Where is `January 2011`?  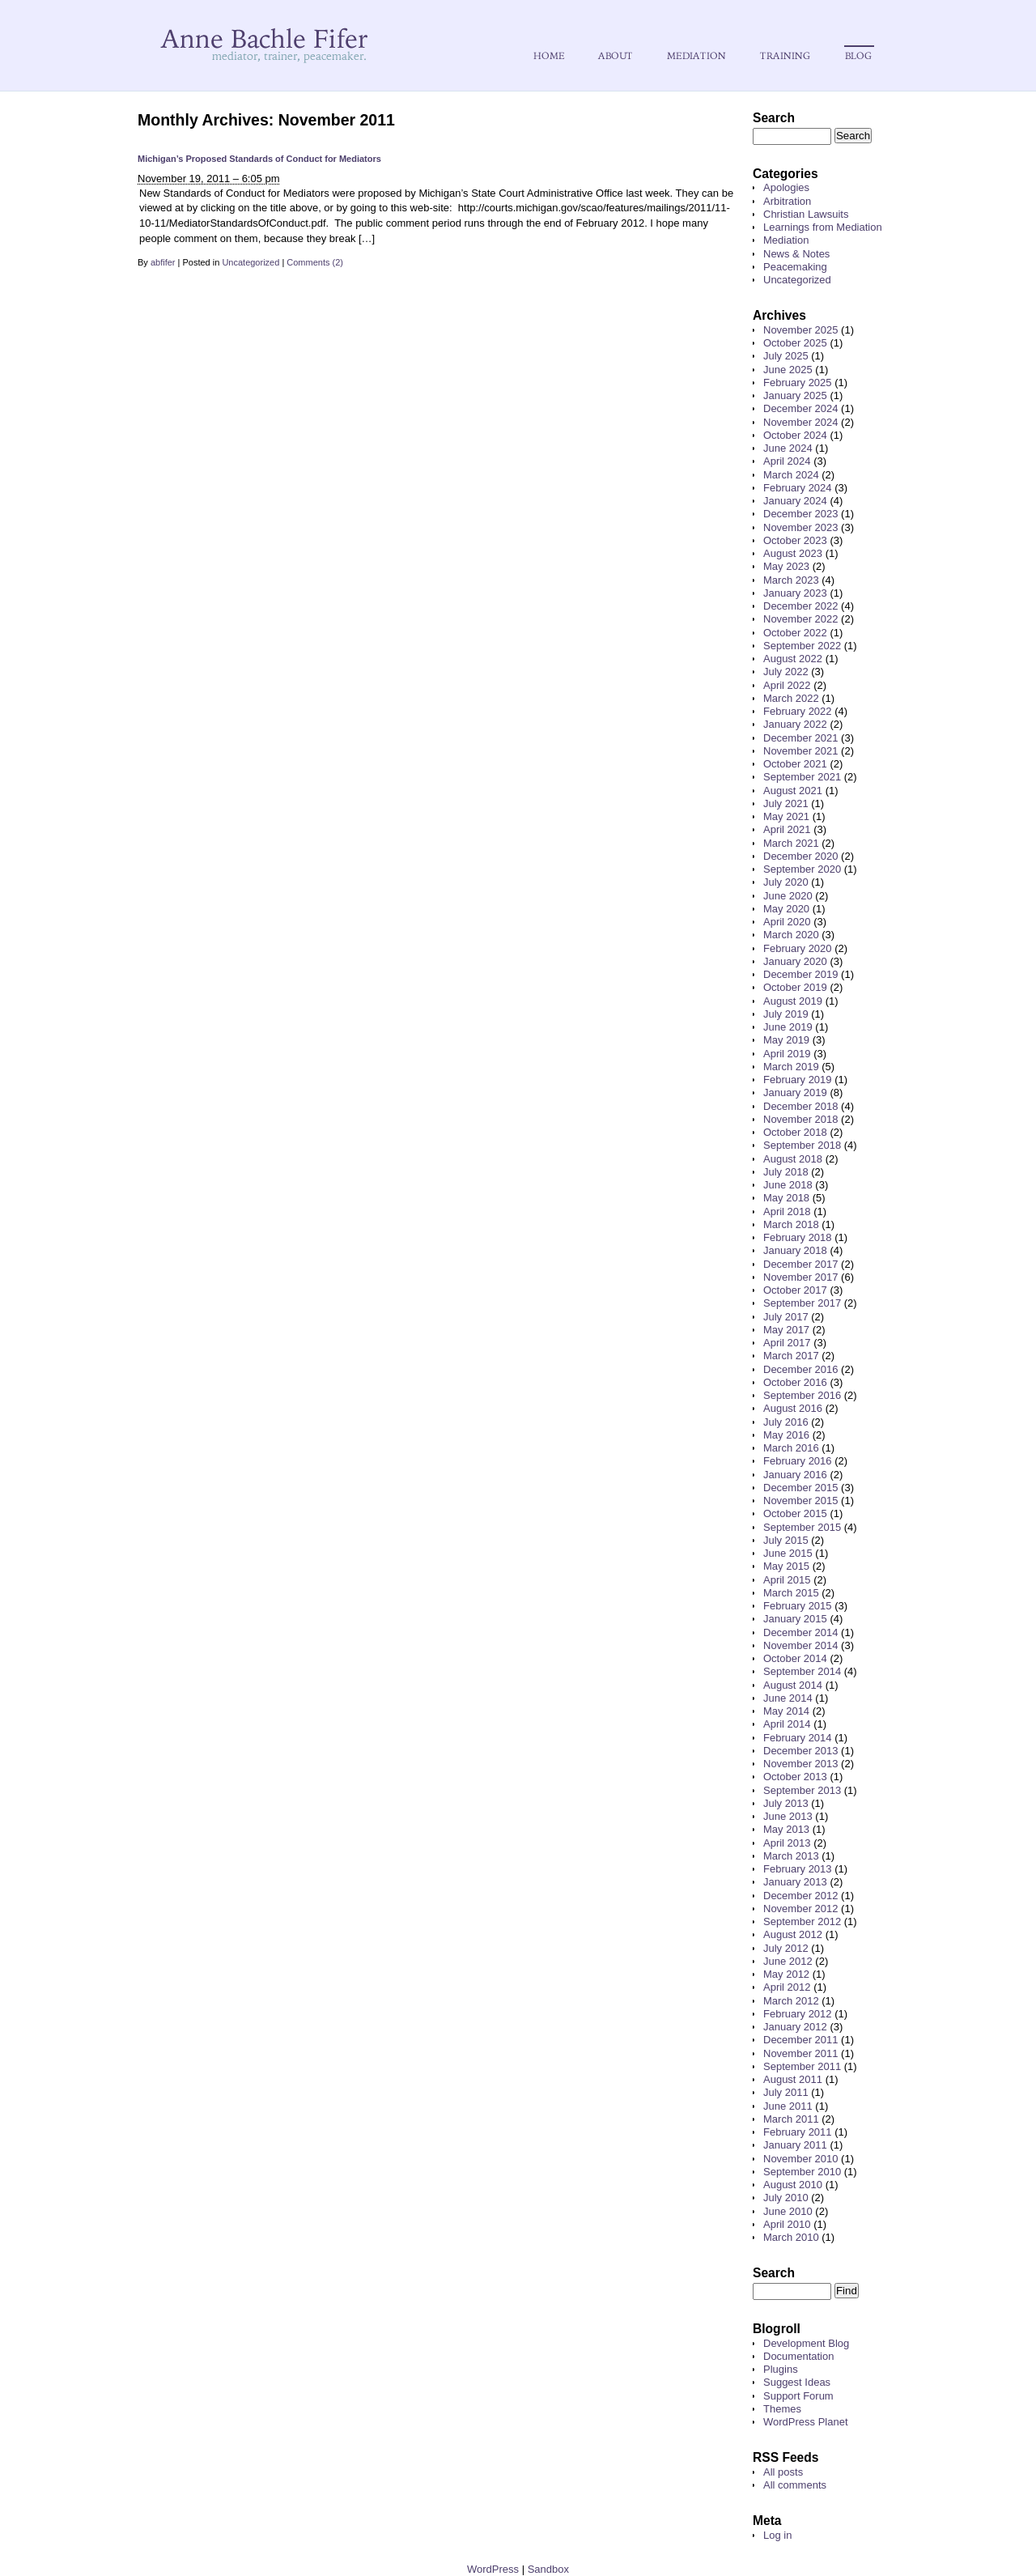
January 2011 is located at coordinates (795, 2145).